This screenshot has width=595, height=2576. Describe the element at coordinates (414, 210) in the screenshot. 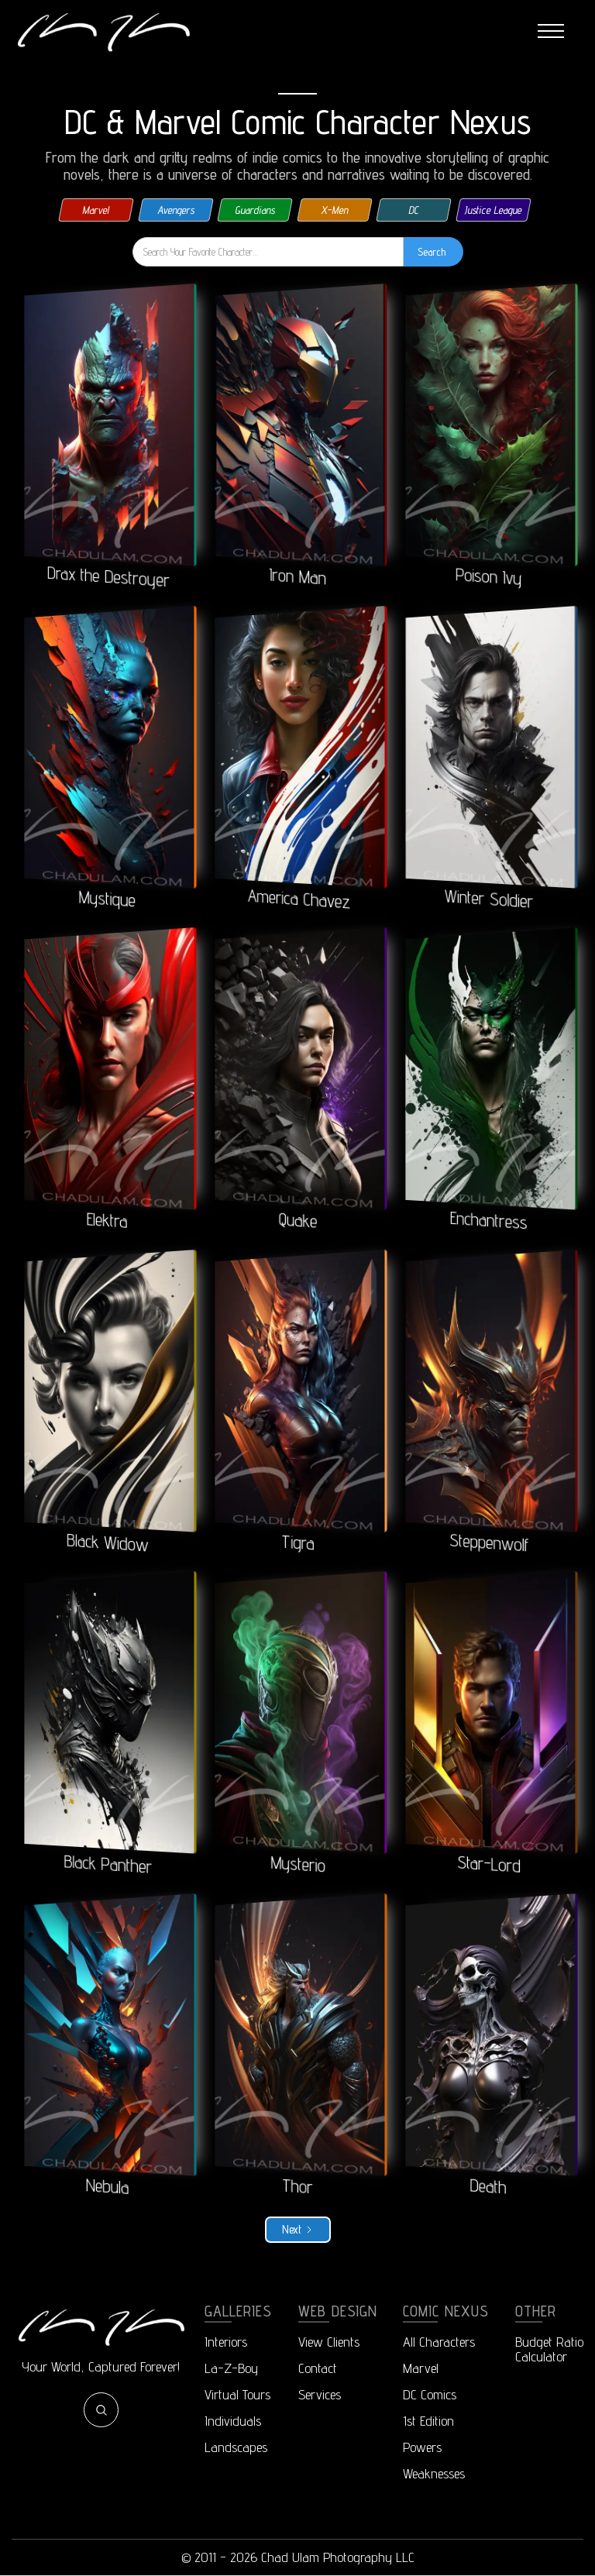

I see `DC` at that location.